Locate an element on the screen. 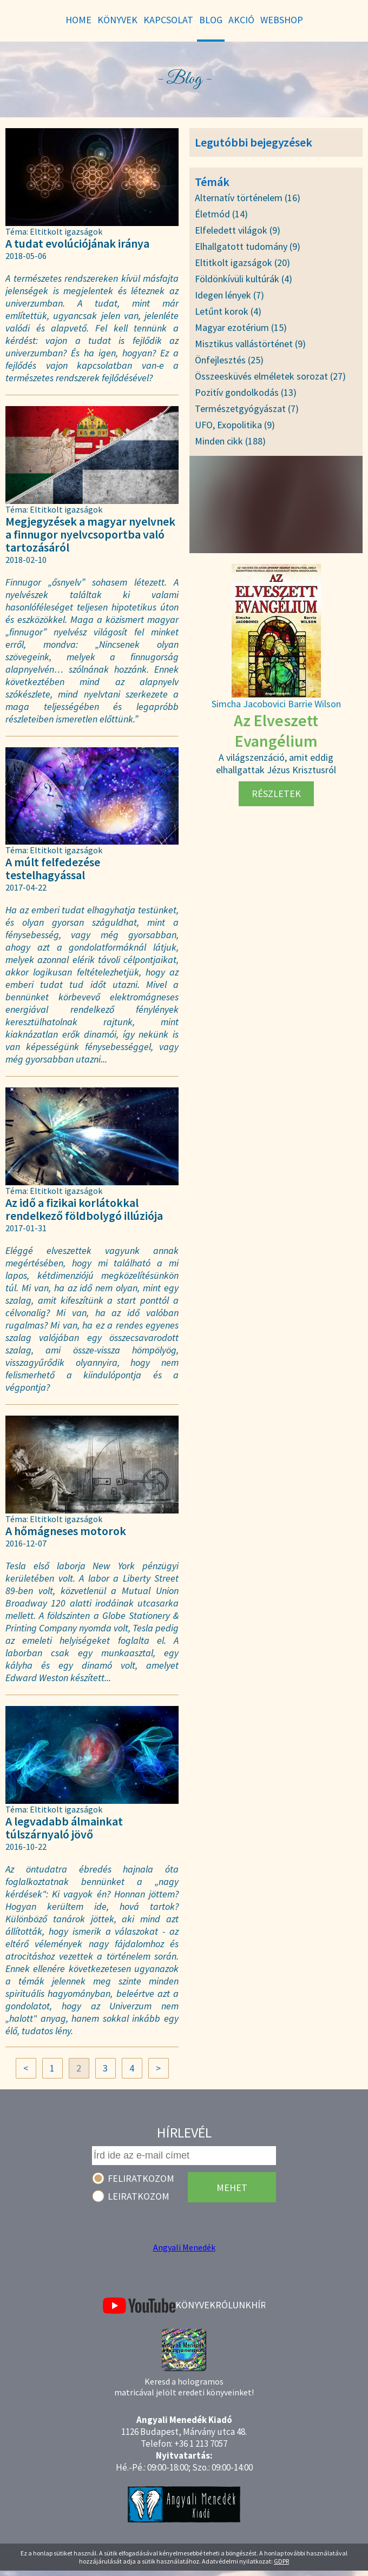  Home is located at coordinates (78, 20).